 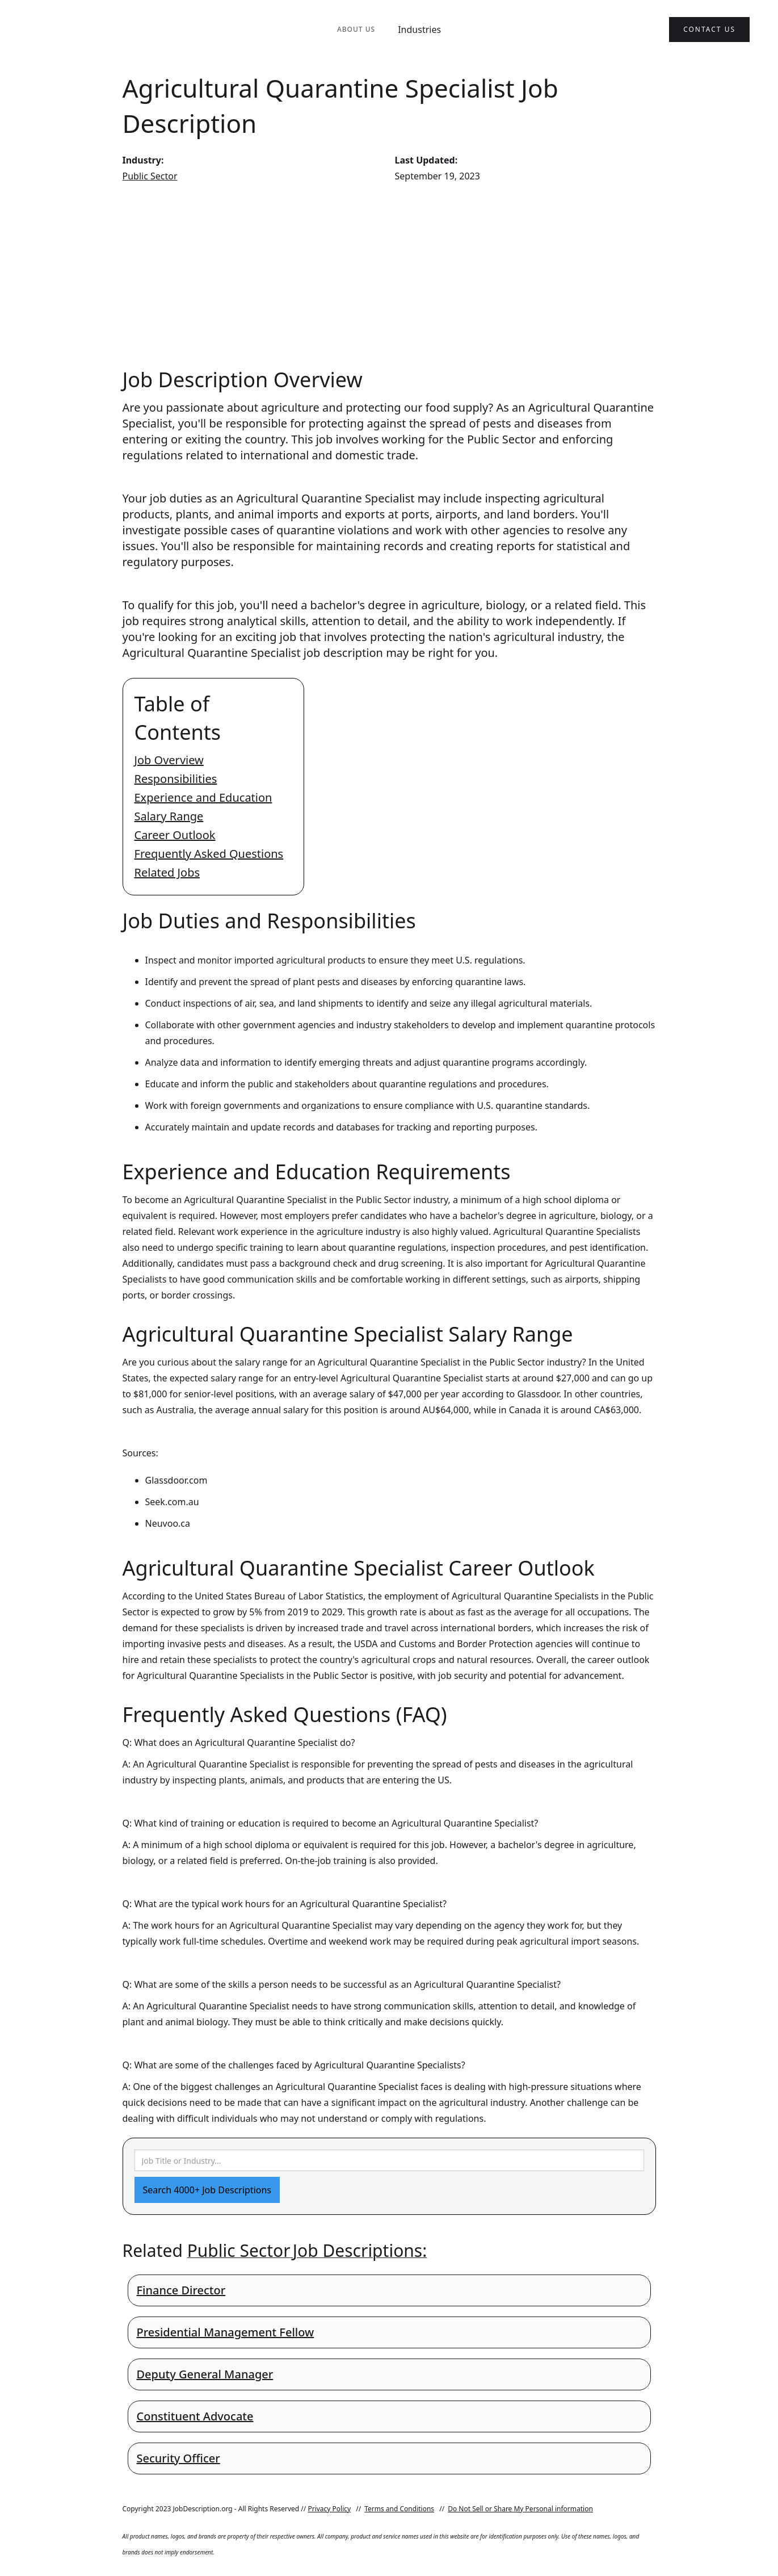 I want to click on About Us, so click(x=356, y=29).